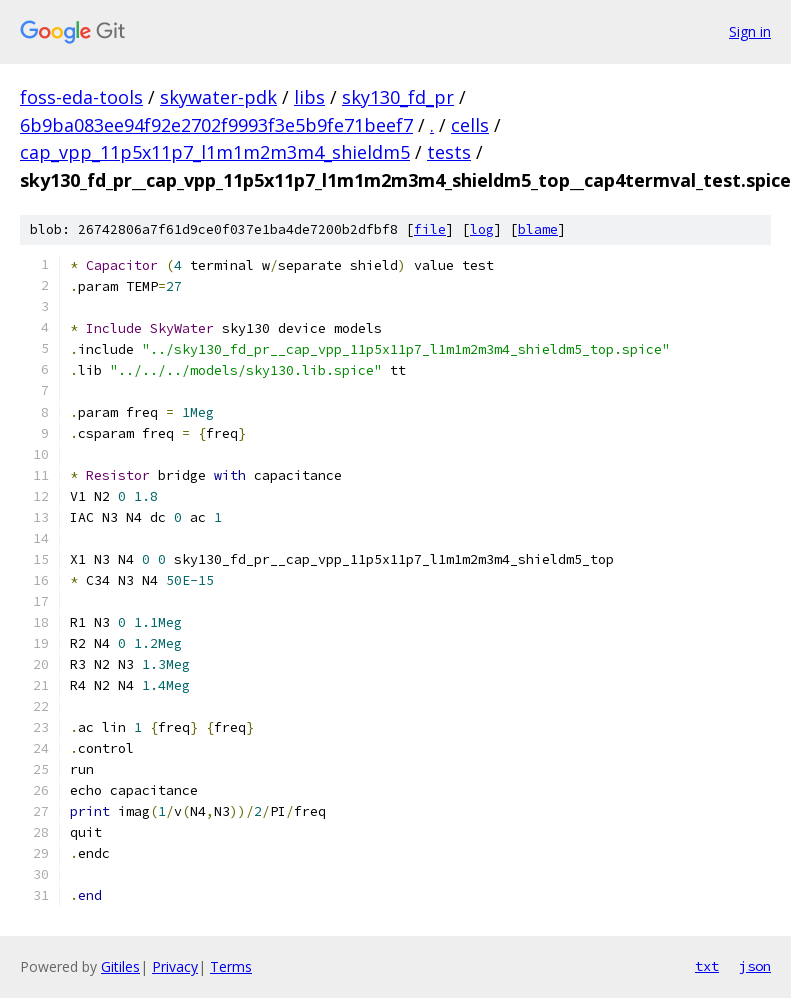  I want to click on file, so click(430, 229).